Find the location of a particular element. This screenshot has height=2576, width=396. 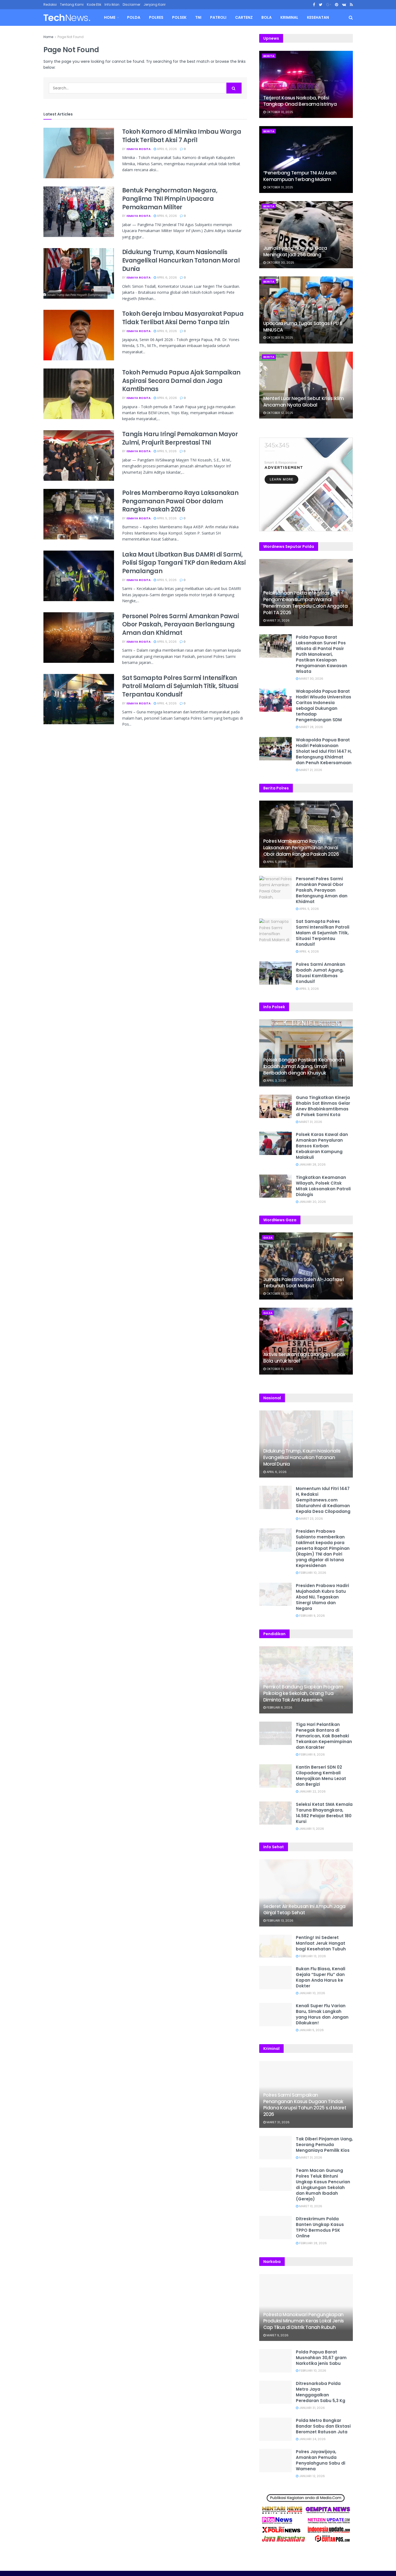

Bukan Flu Biasa, Kenali Gejala “Super Flu” dan Kapan Anda Harus ke Dokter is located at coordinates (320, 1977).